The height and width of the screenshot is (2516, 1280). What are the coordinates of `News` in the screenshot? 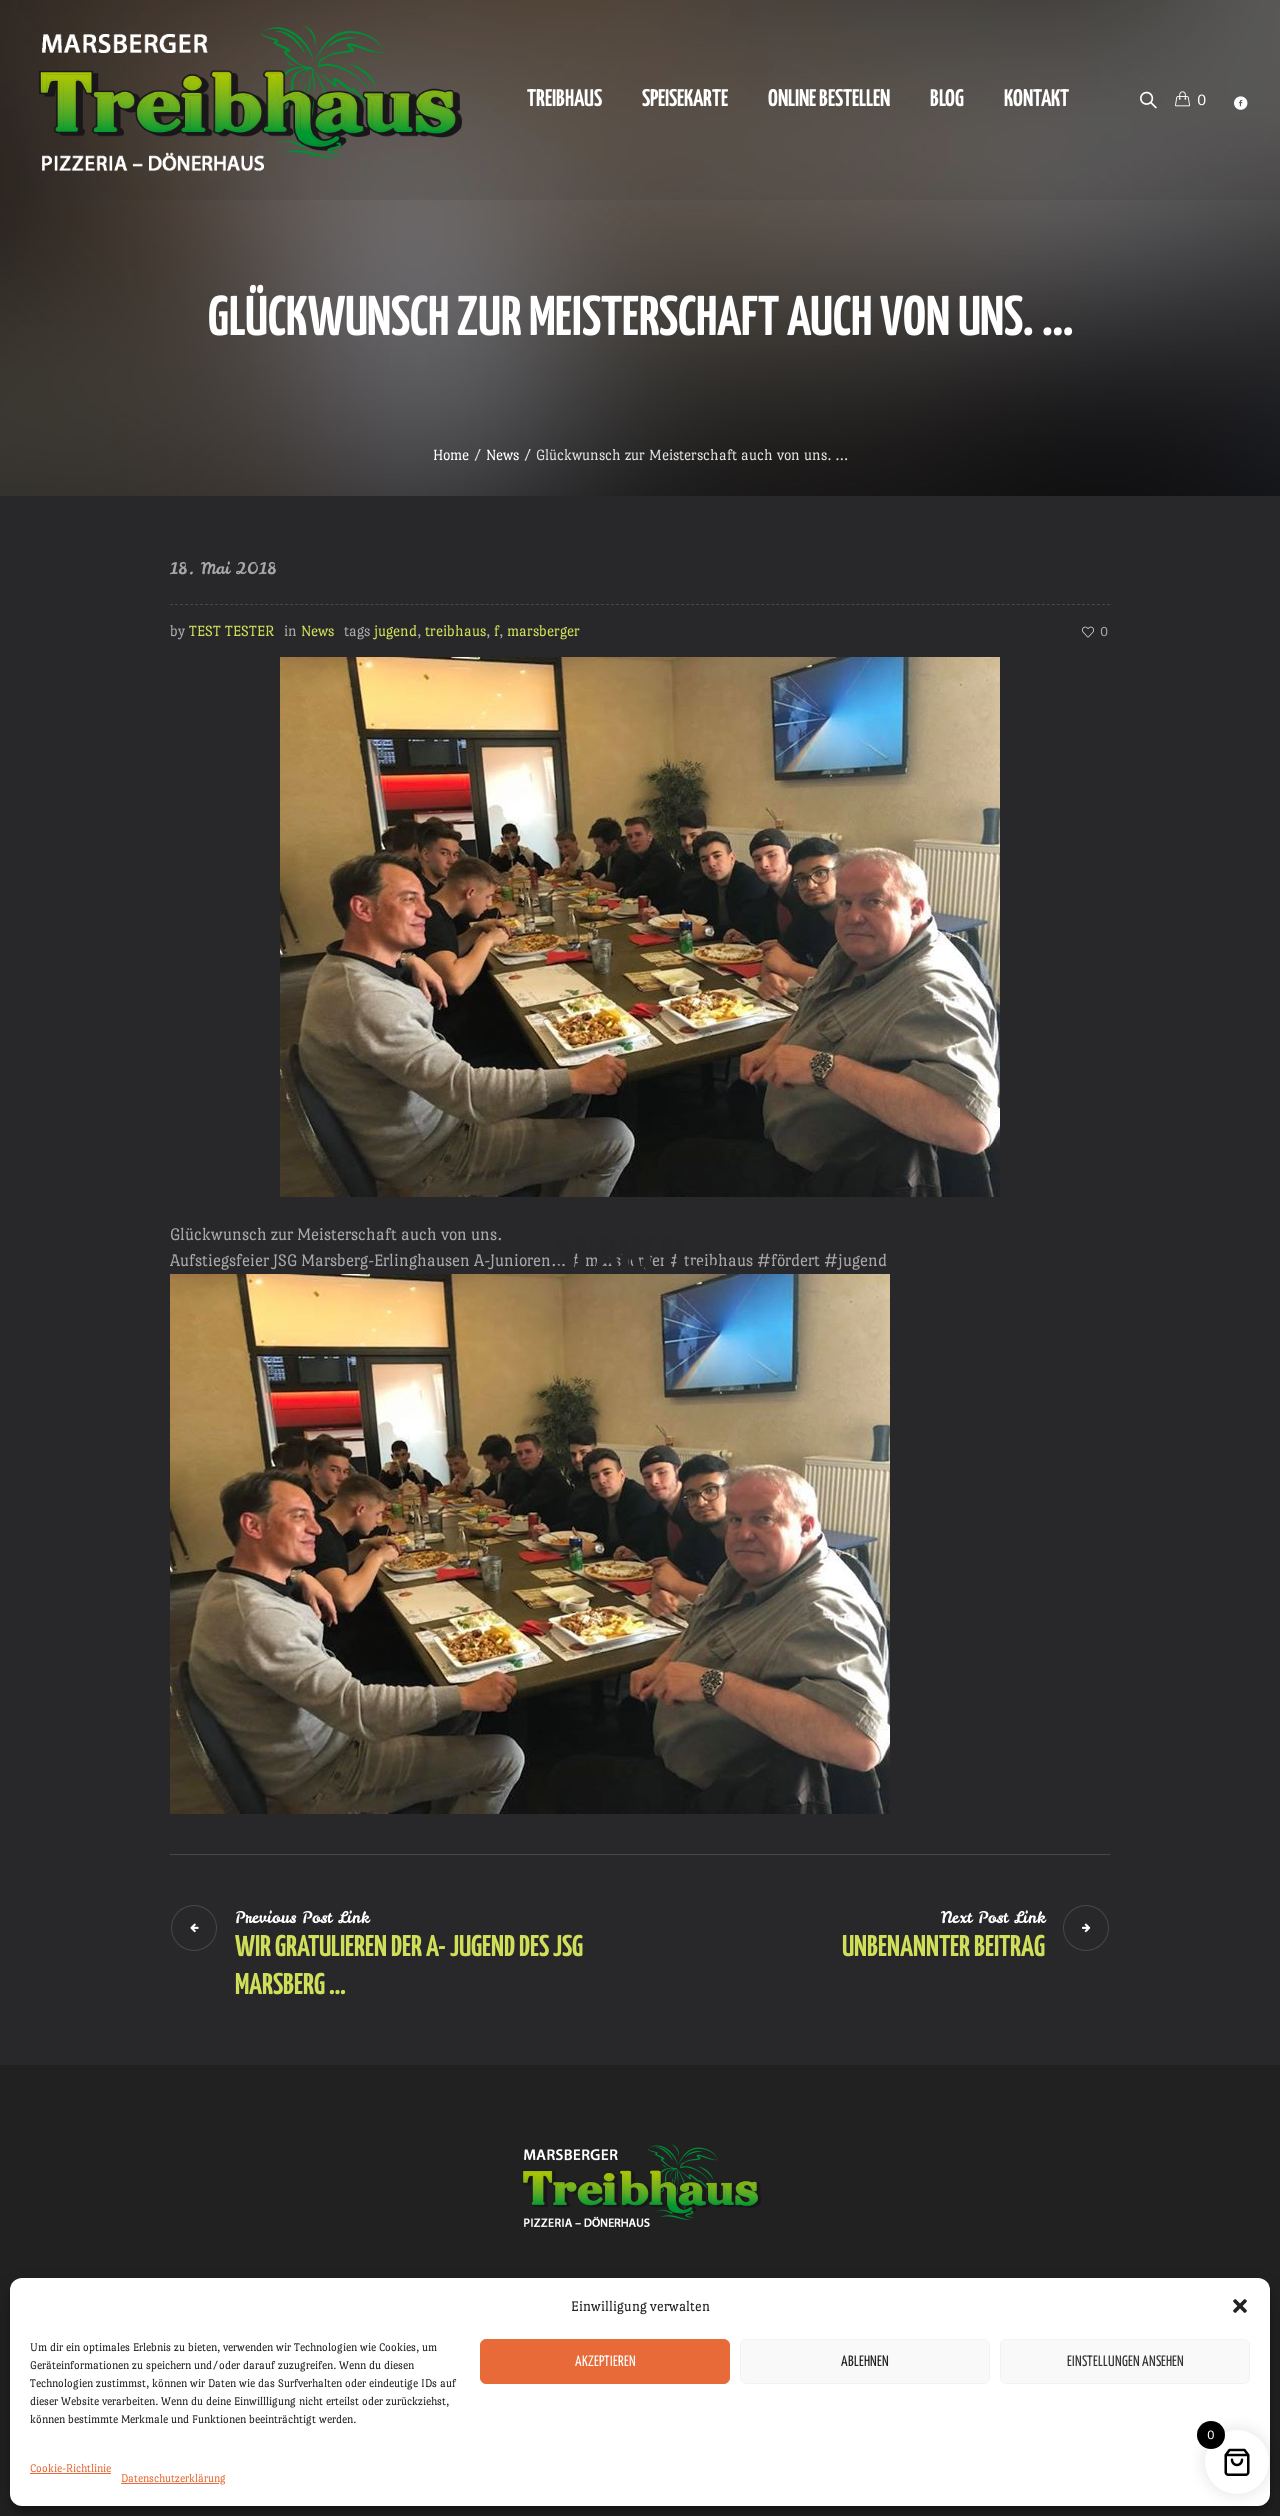 It's located at (502, 454).